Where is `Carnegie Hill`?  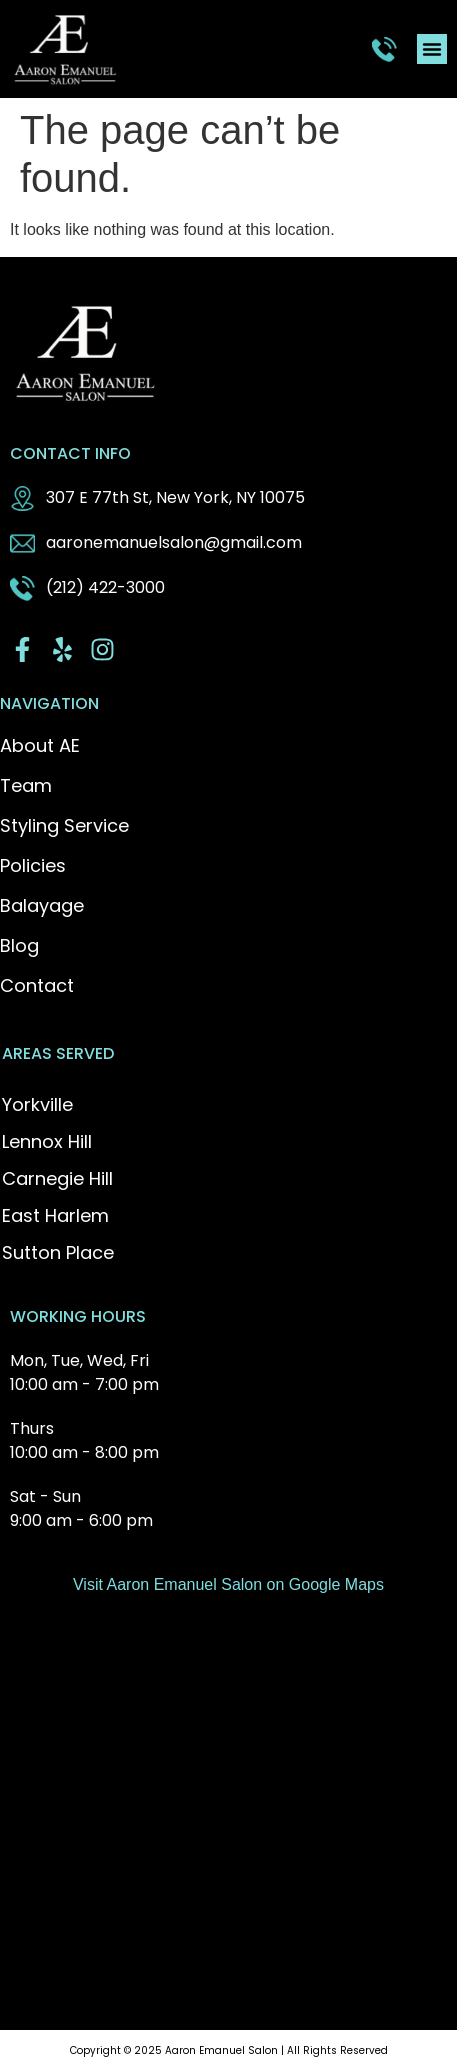
Carnegie Hill is located at coordinates (57, 1178).